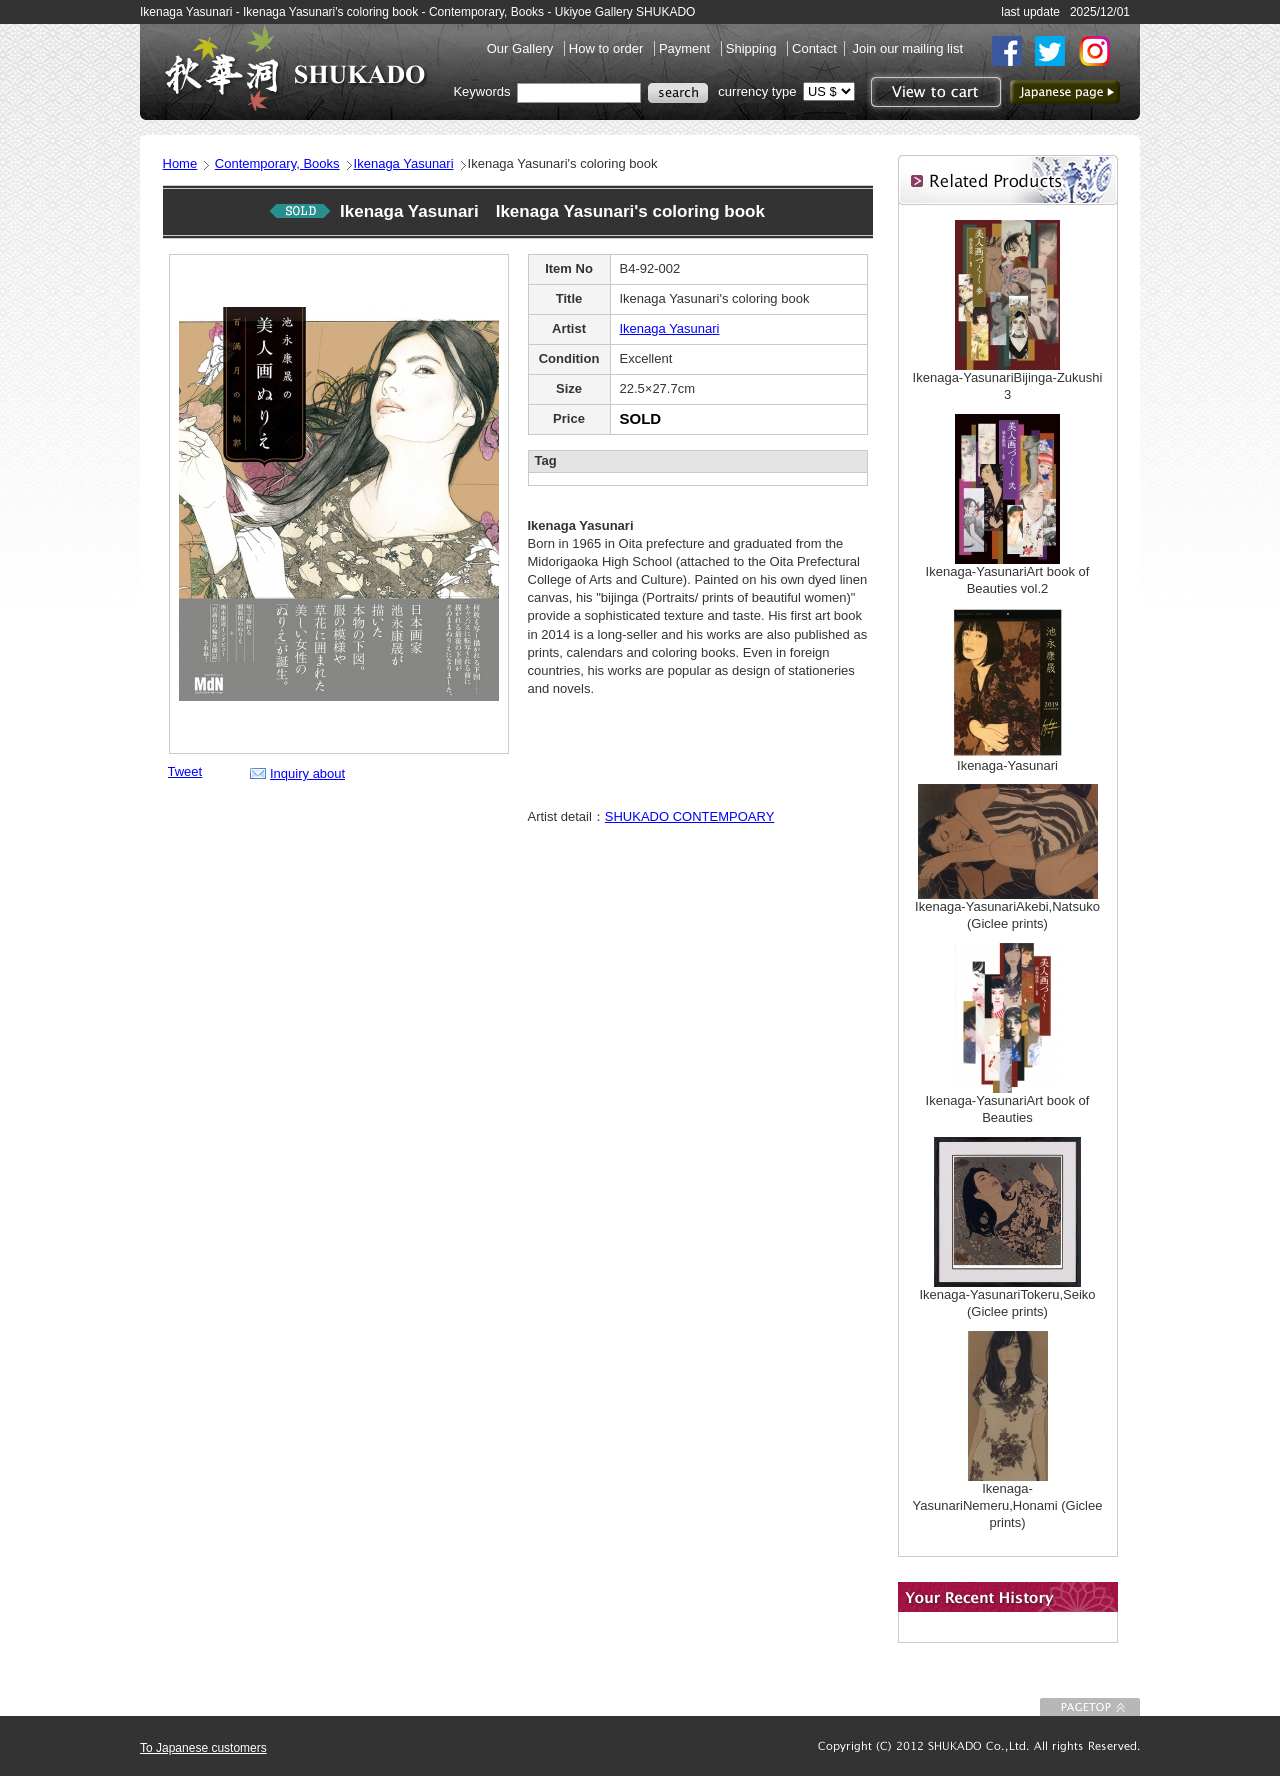 Image resolution: width=1280 pixels, height=1776 pixels. What do you see at coordinates (907, 48) in the screenshot?
I see `Join our mailing list` at bounding box center [907, 48].